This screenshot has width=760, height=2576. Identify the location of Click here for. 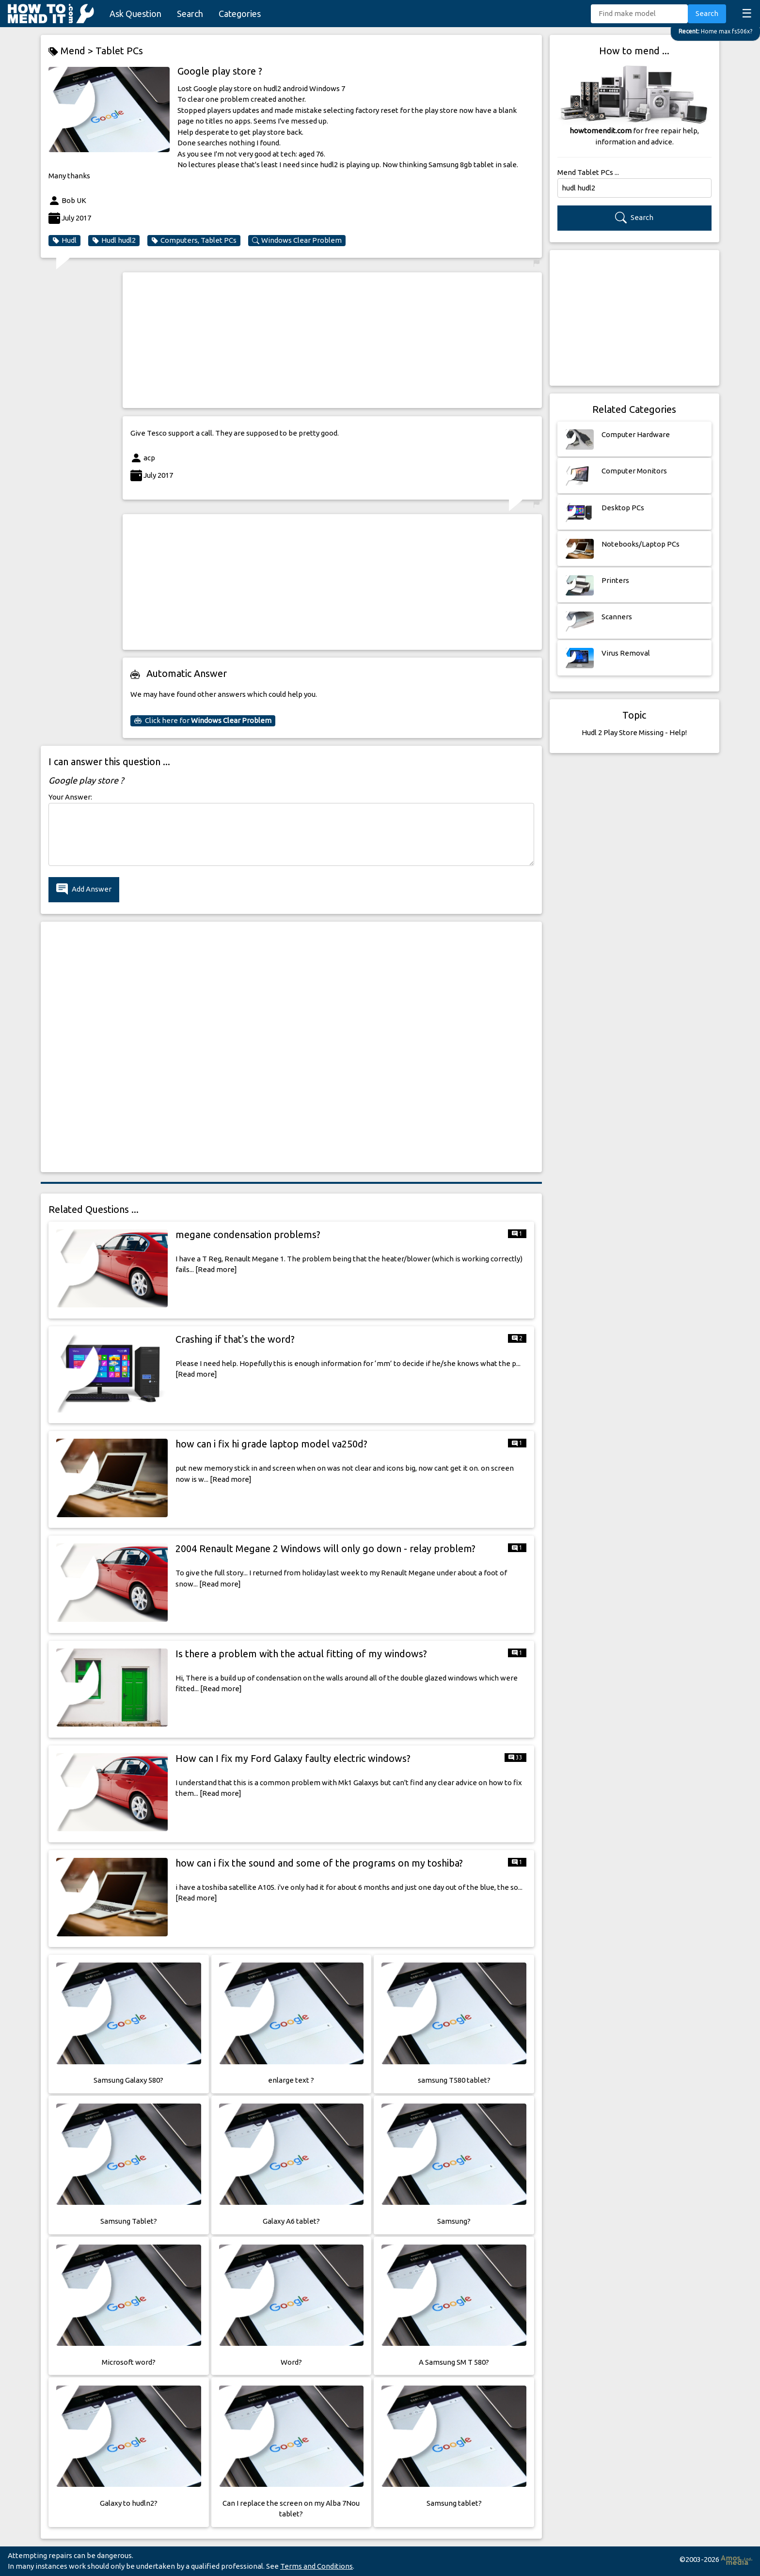
(202, 720).